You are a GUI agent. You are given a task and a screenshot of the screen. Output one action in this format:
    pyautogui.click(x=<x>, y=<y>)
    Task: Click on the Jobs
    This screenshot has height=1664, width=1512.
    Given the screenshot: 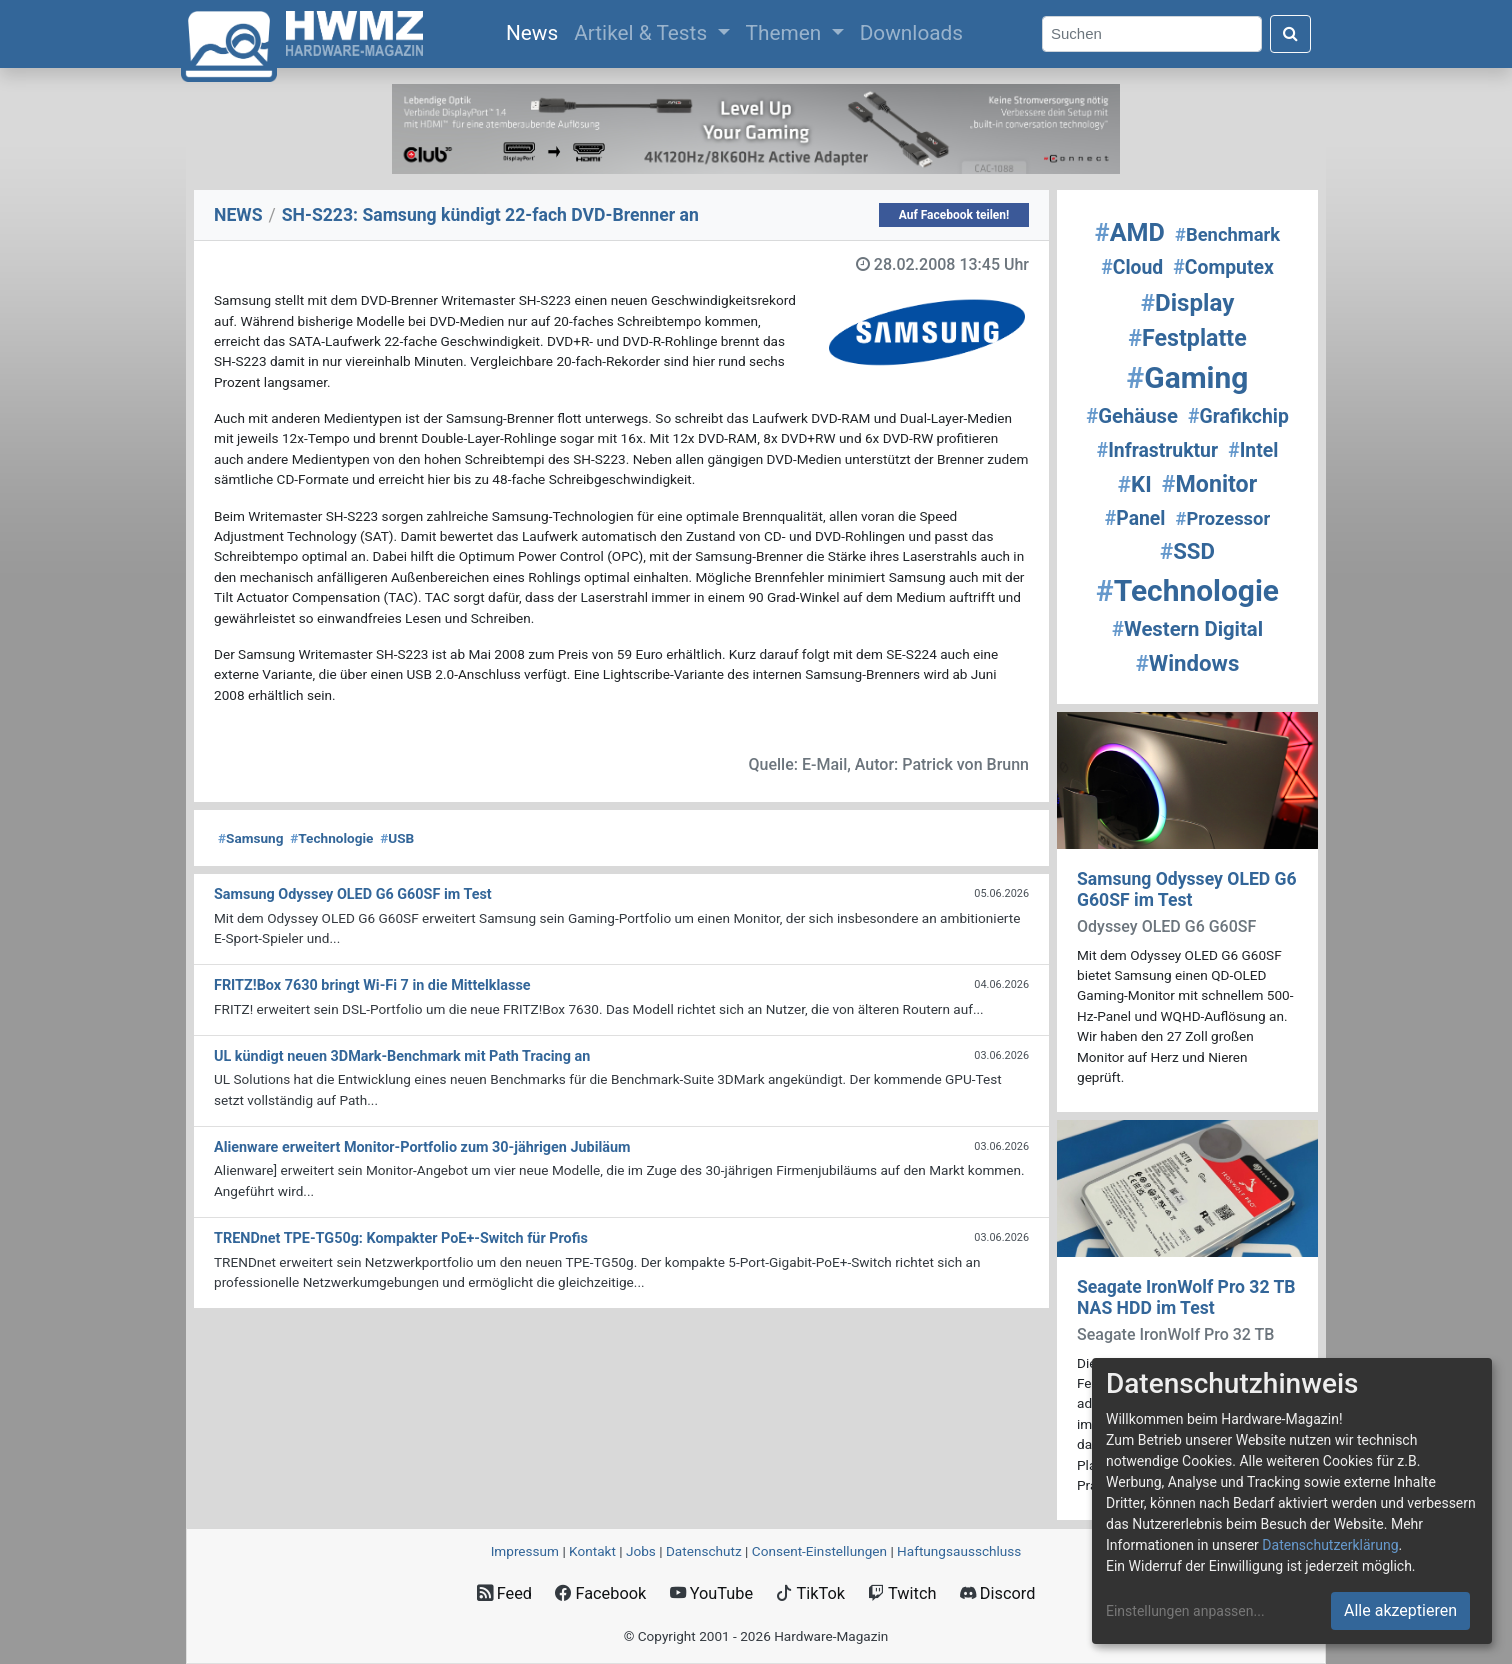 What is the action you would take?
    pyautogui.click(x=641, y=1551)
    